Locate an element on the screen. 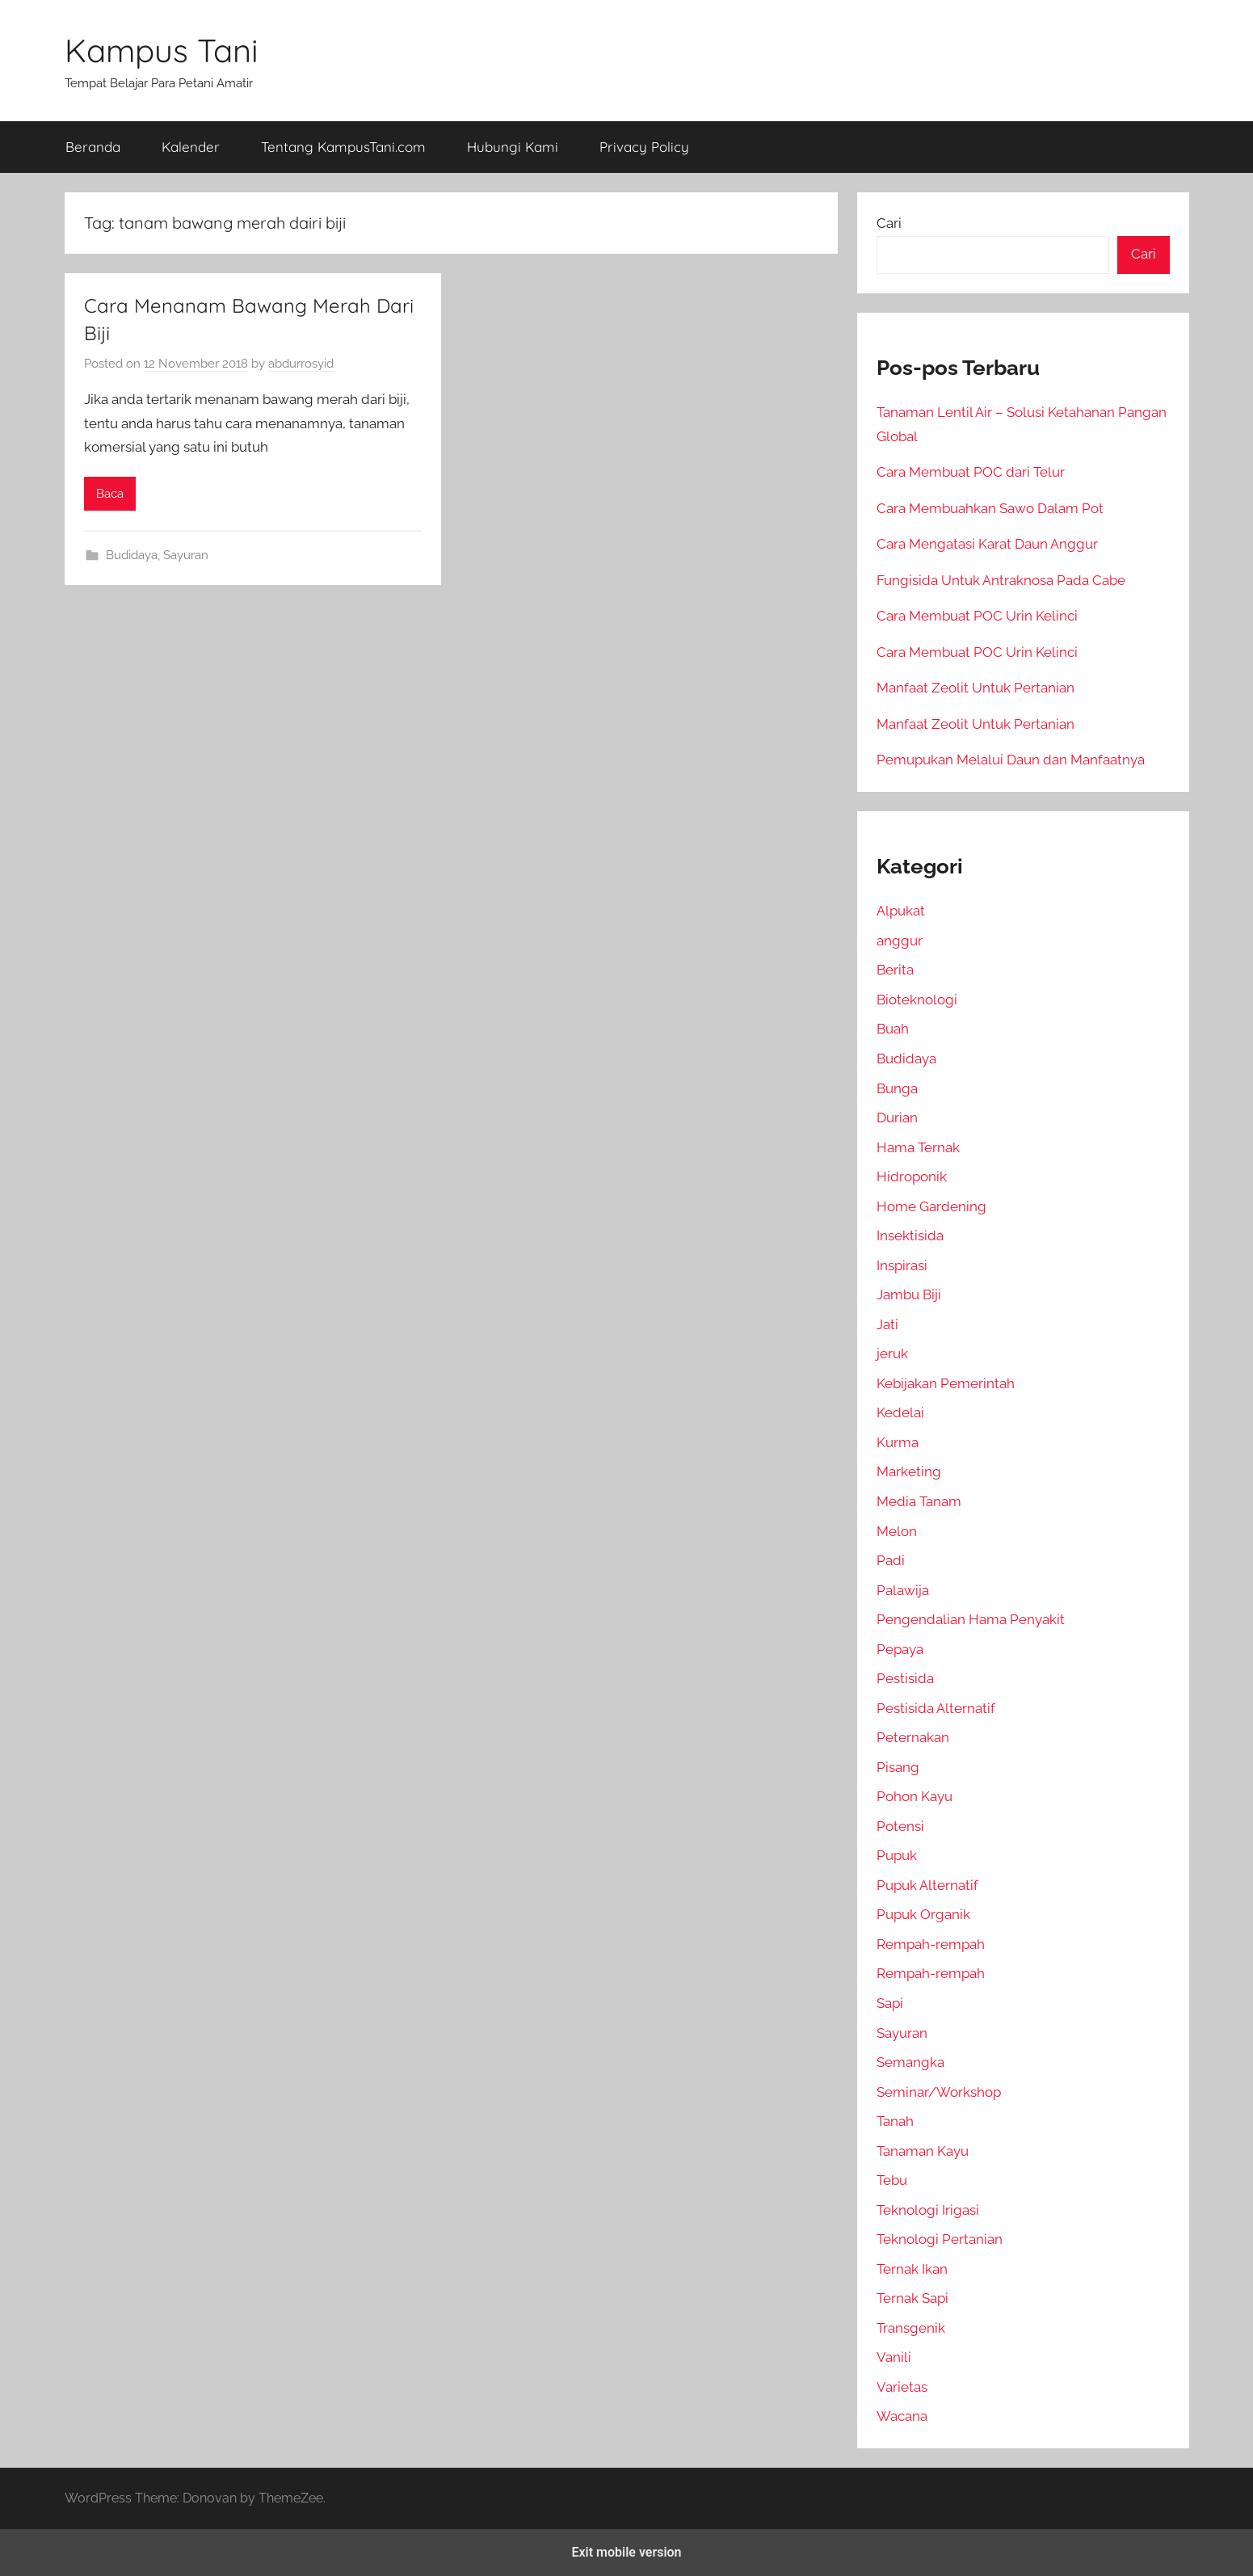 The image size is (1253, 2576). Tanah is located at coordinates (895, 2121).